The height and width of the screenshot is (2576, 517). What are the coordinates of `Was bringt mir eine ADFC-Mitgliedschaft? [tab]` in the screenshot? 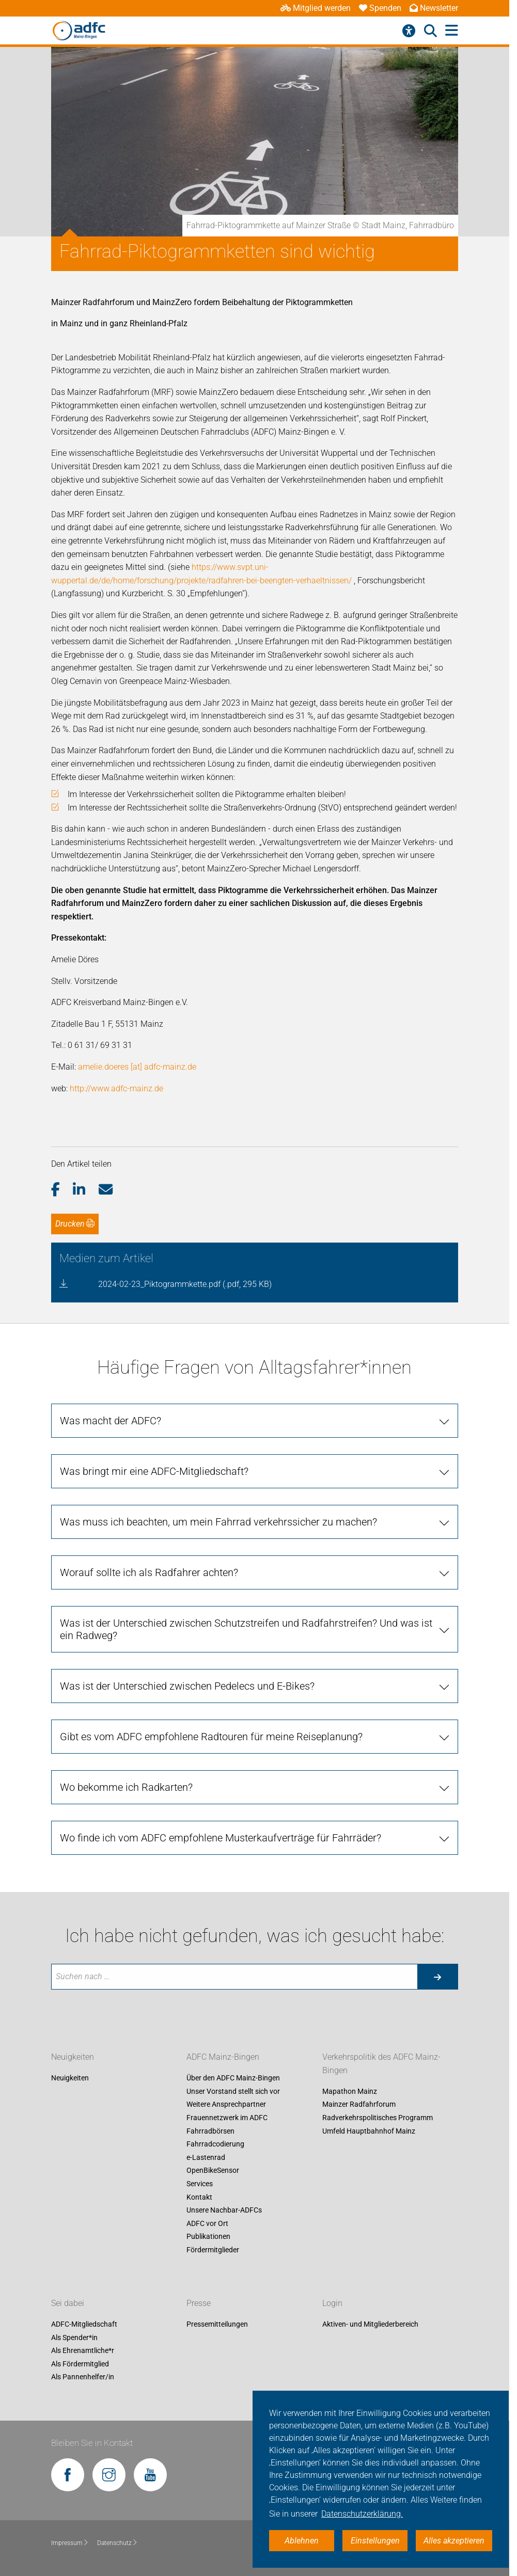 It's located at (154, 1471).